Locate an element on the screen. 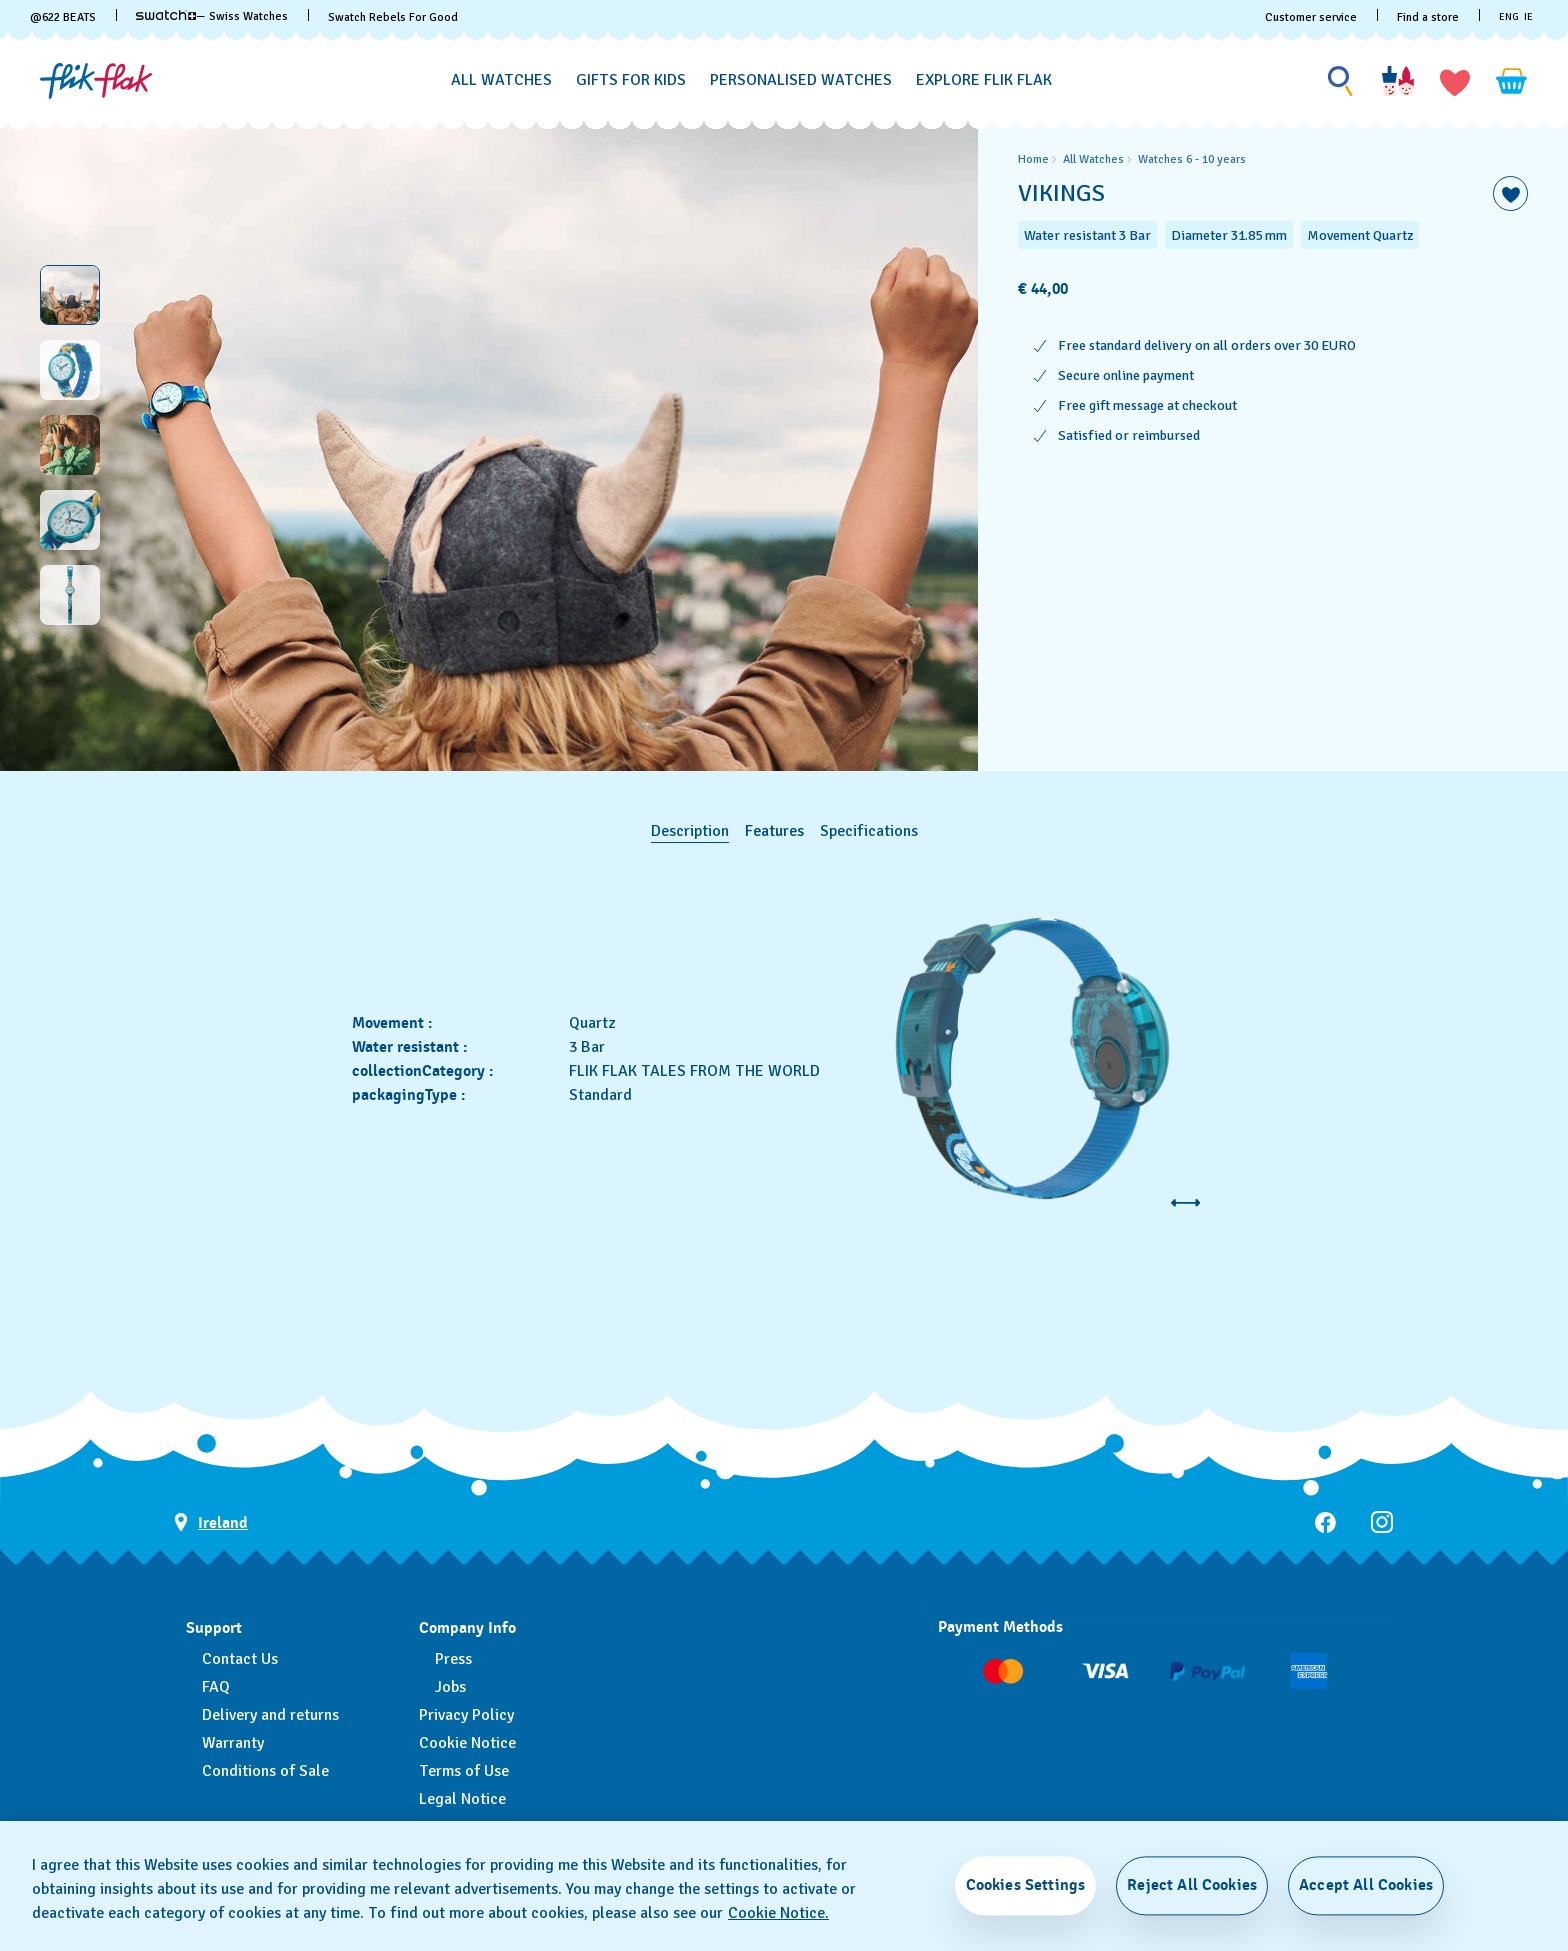 The image size is (1568, 1951). Specifications is located at coordinates (869, 831).